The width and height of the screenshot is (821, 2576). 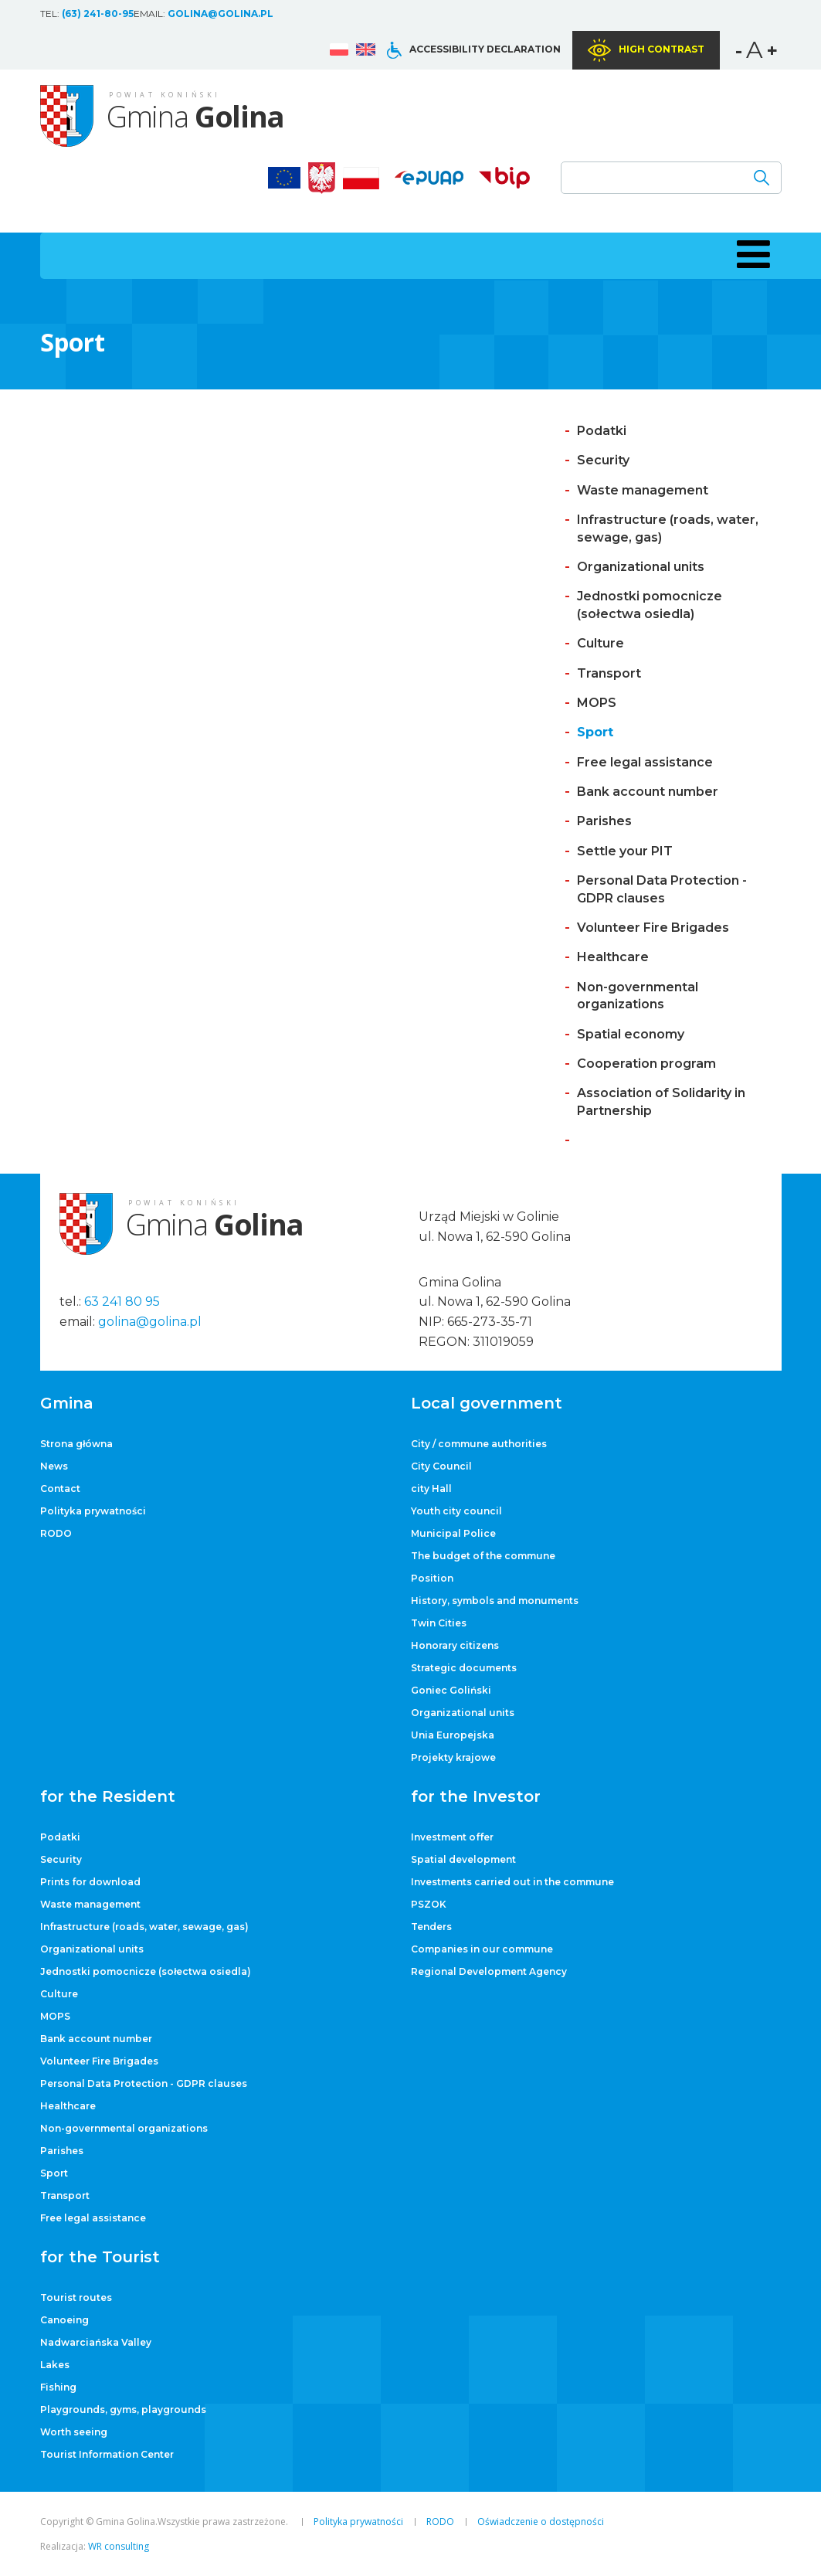 I want to click on Healthcare, so click(x=613, y=957).